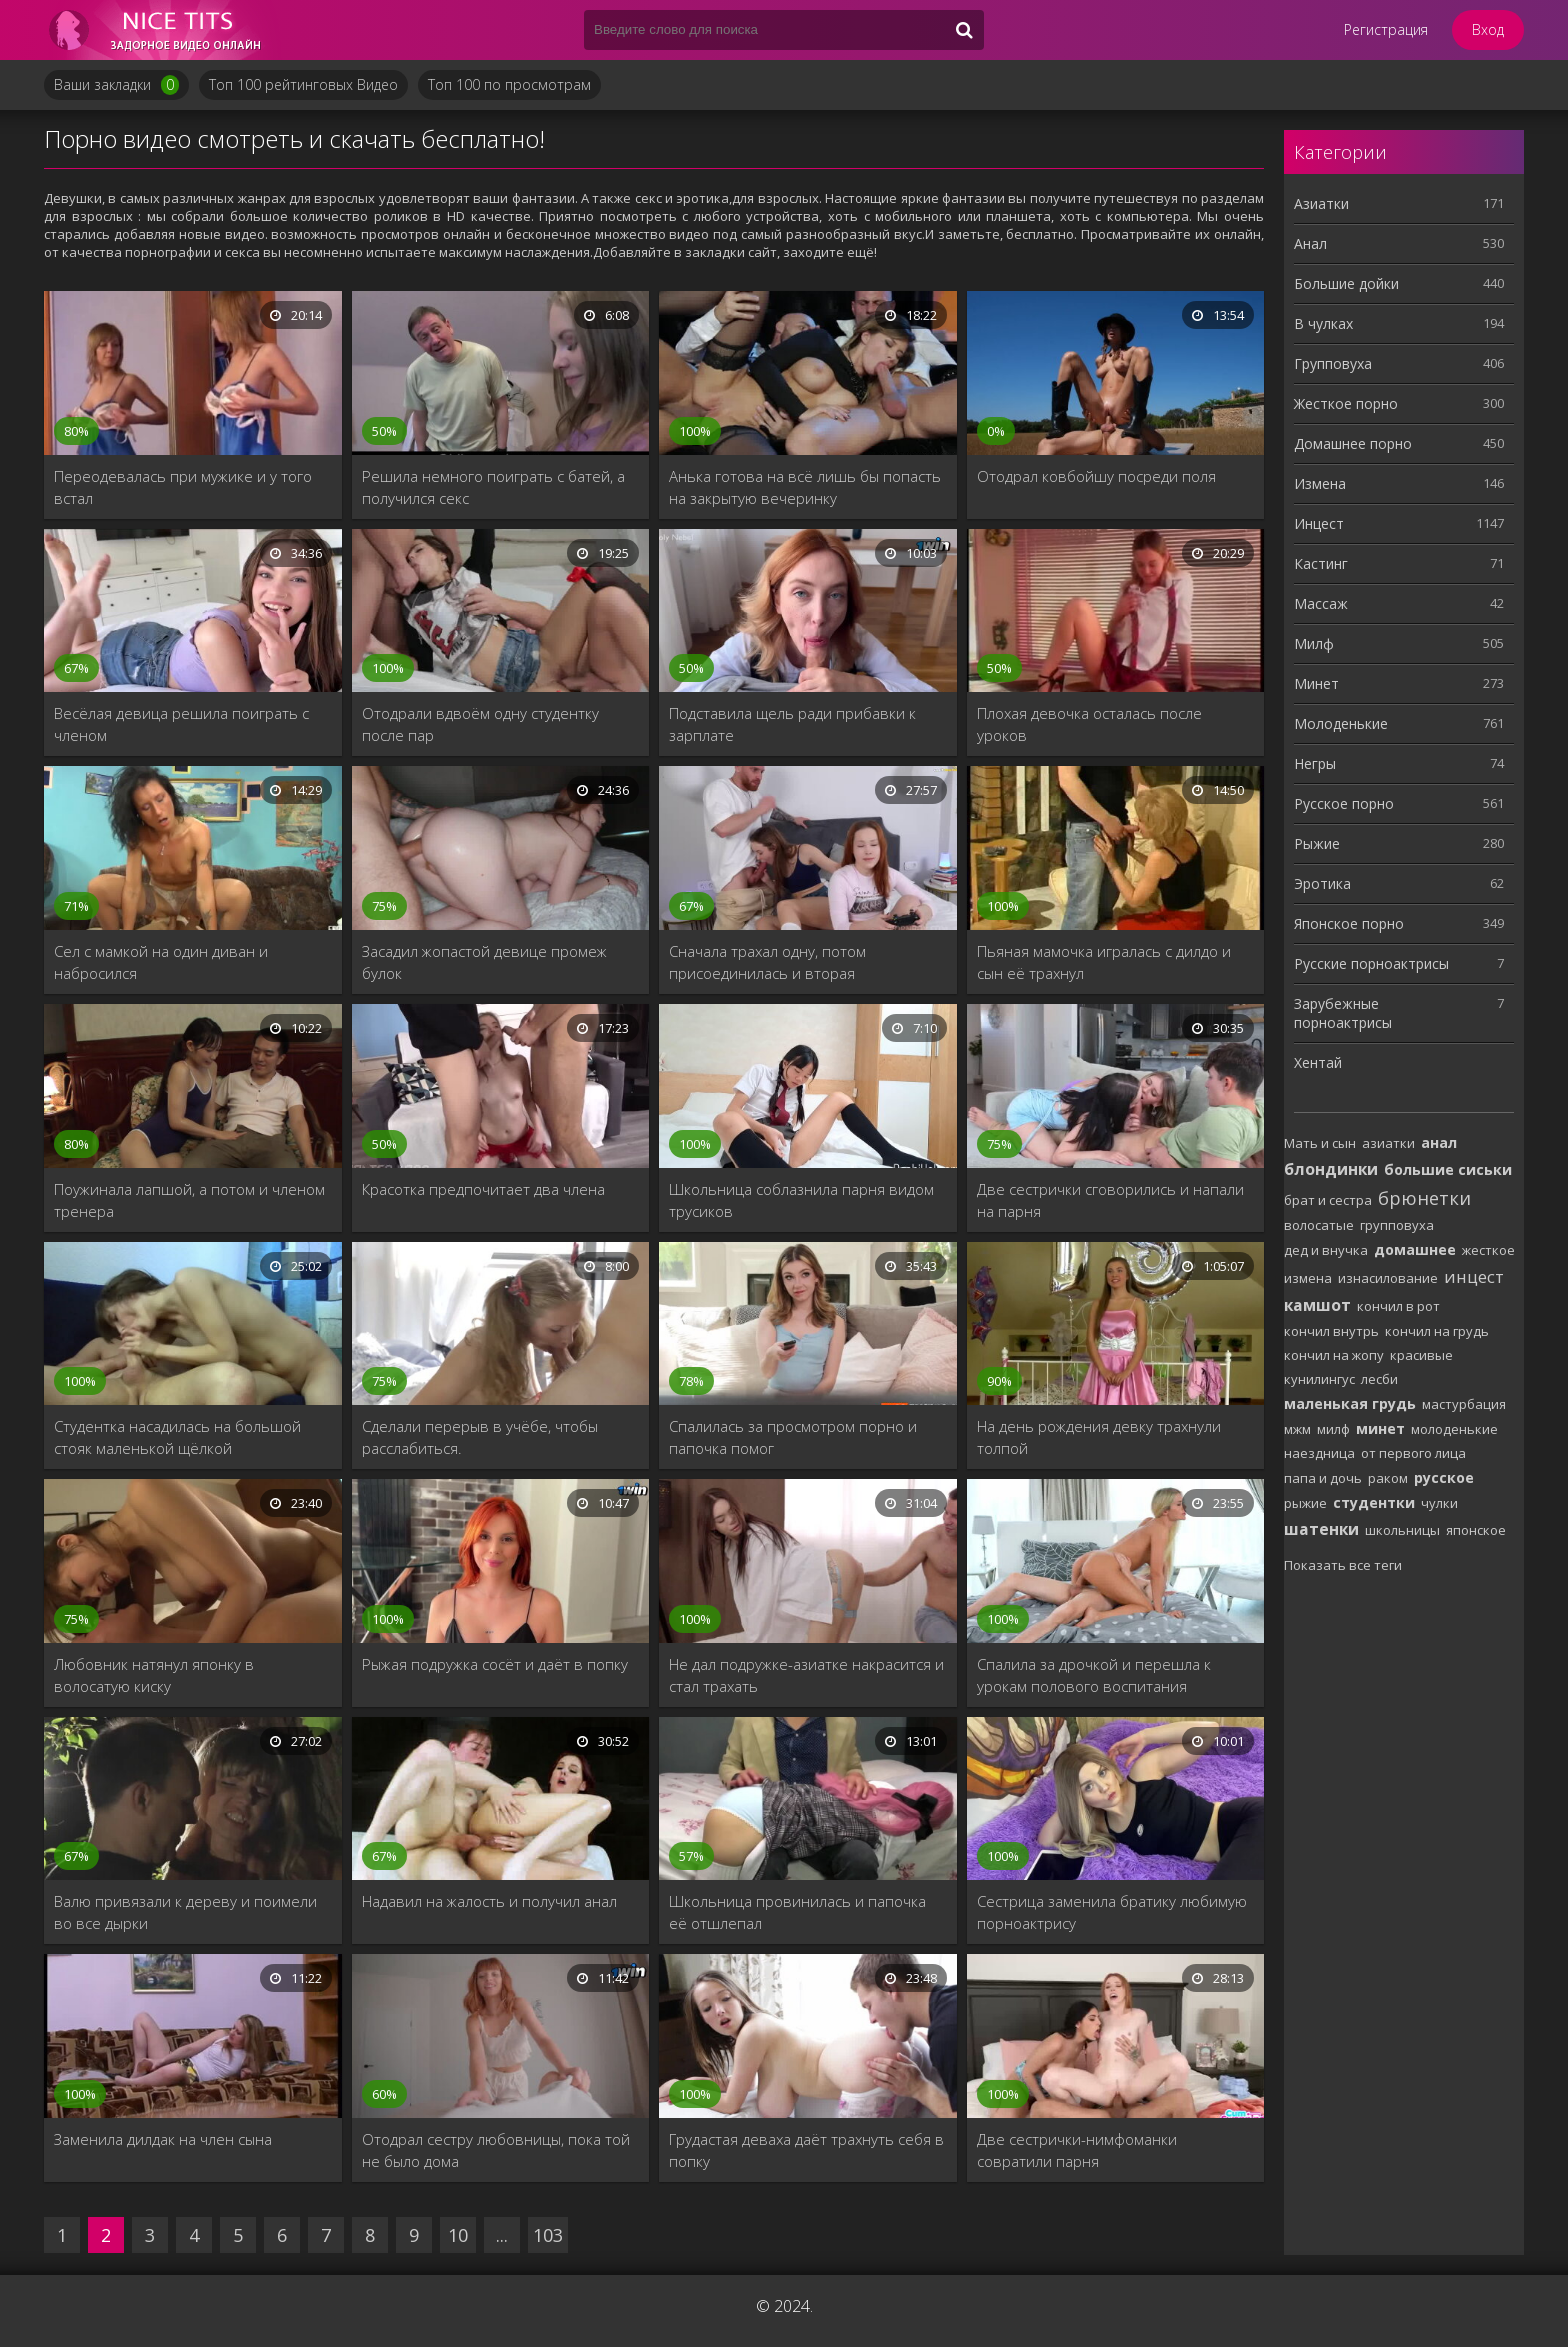 This screenshot has height=2347, width=1568. What do you see at coordinates (1346, 283) in the screenshot?
I see `Большие дойки` at bounding box center [1346, 283].